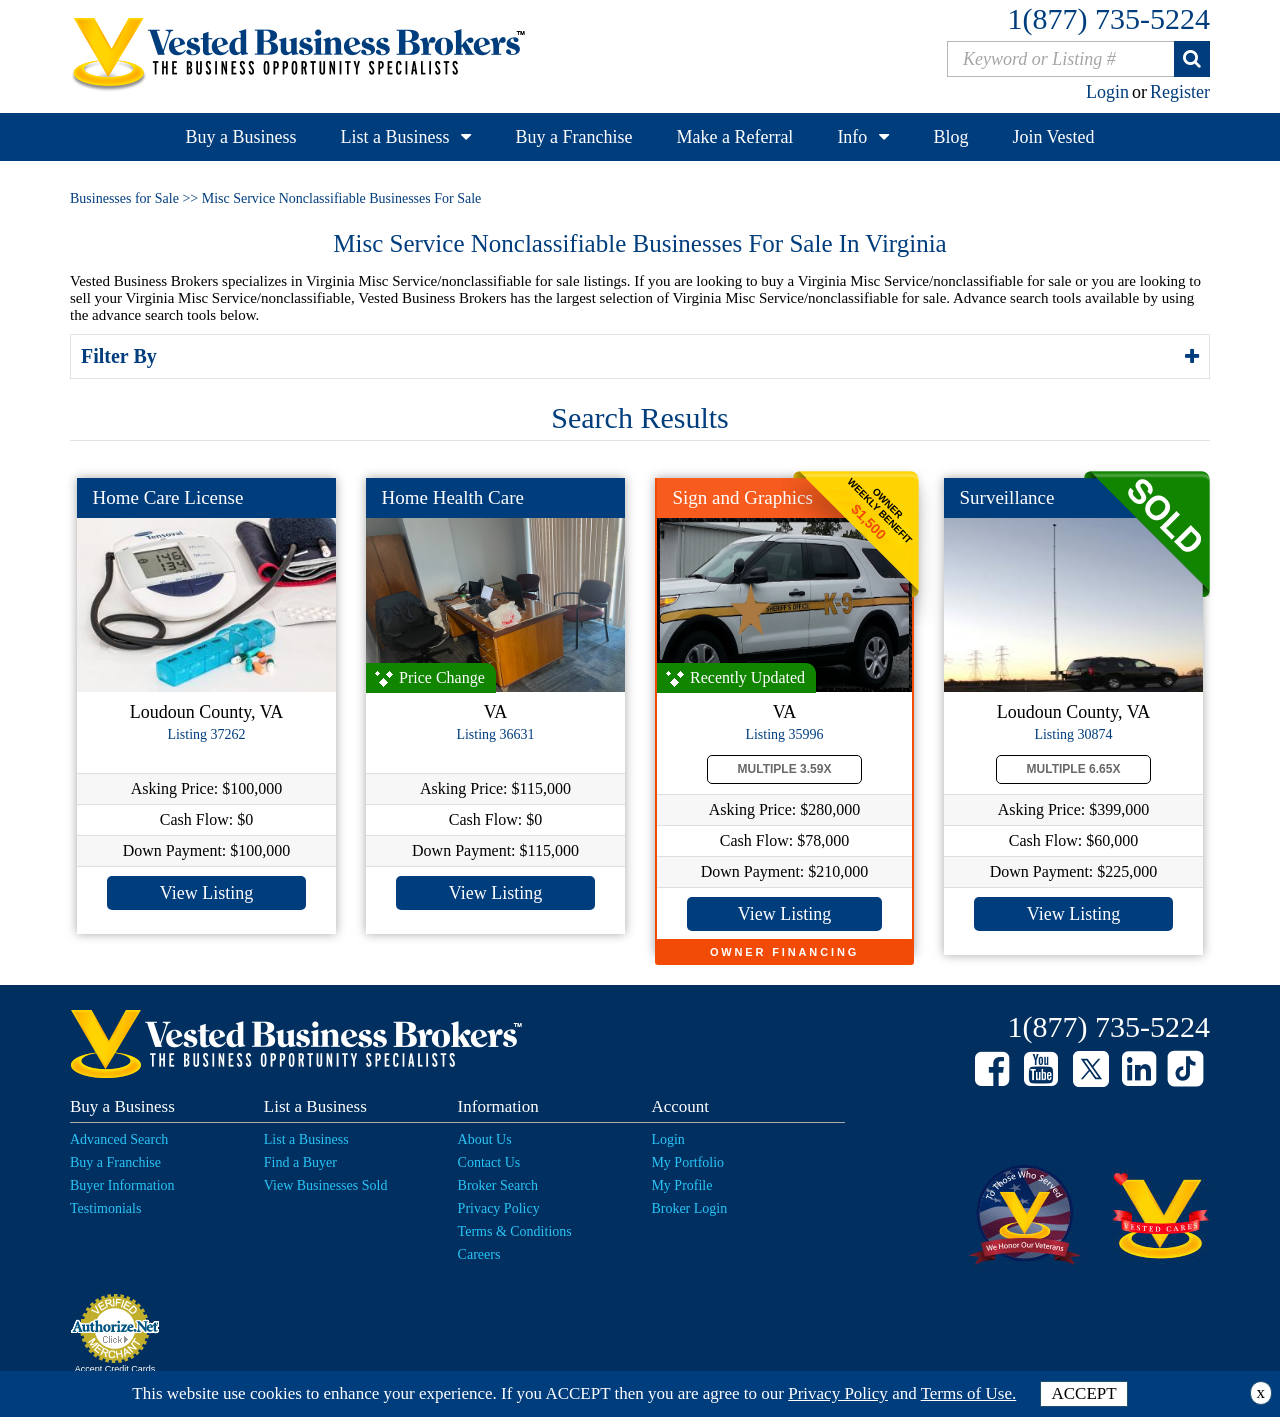 This screenshot has height=1417, width=1280. Describe the element at coordinates (743, 497) in the screenshot. I see `Sign and Graphics` at that location.